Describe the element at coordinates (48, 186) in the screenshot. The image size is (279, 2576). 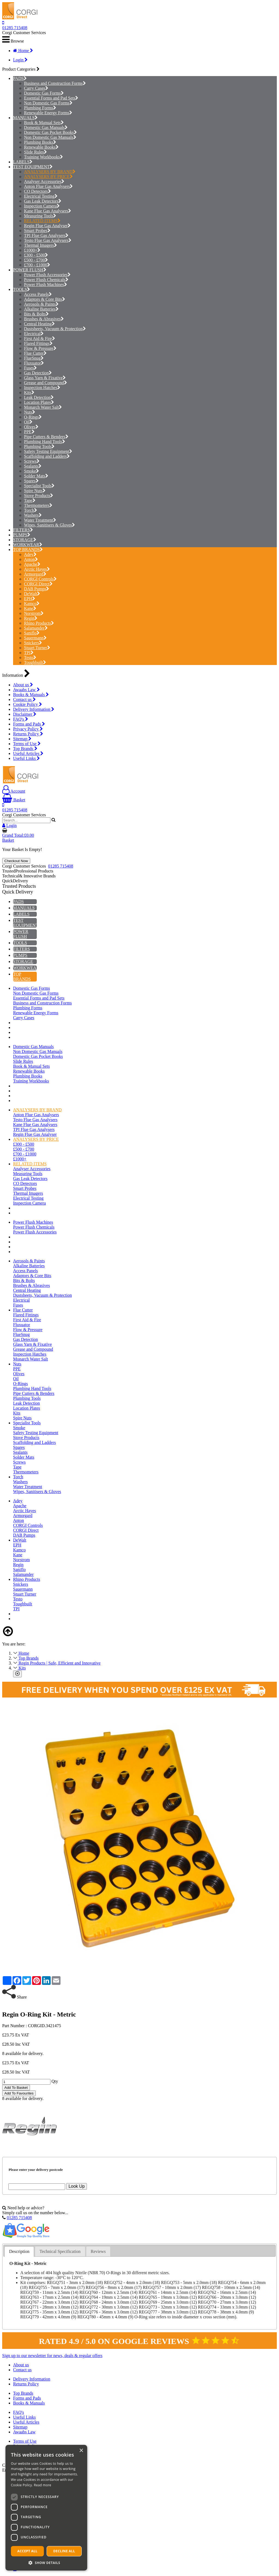
I see `Anton Flue Gas Analysers` at that location.